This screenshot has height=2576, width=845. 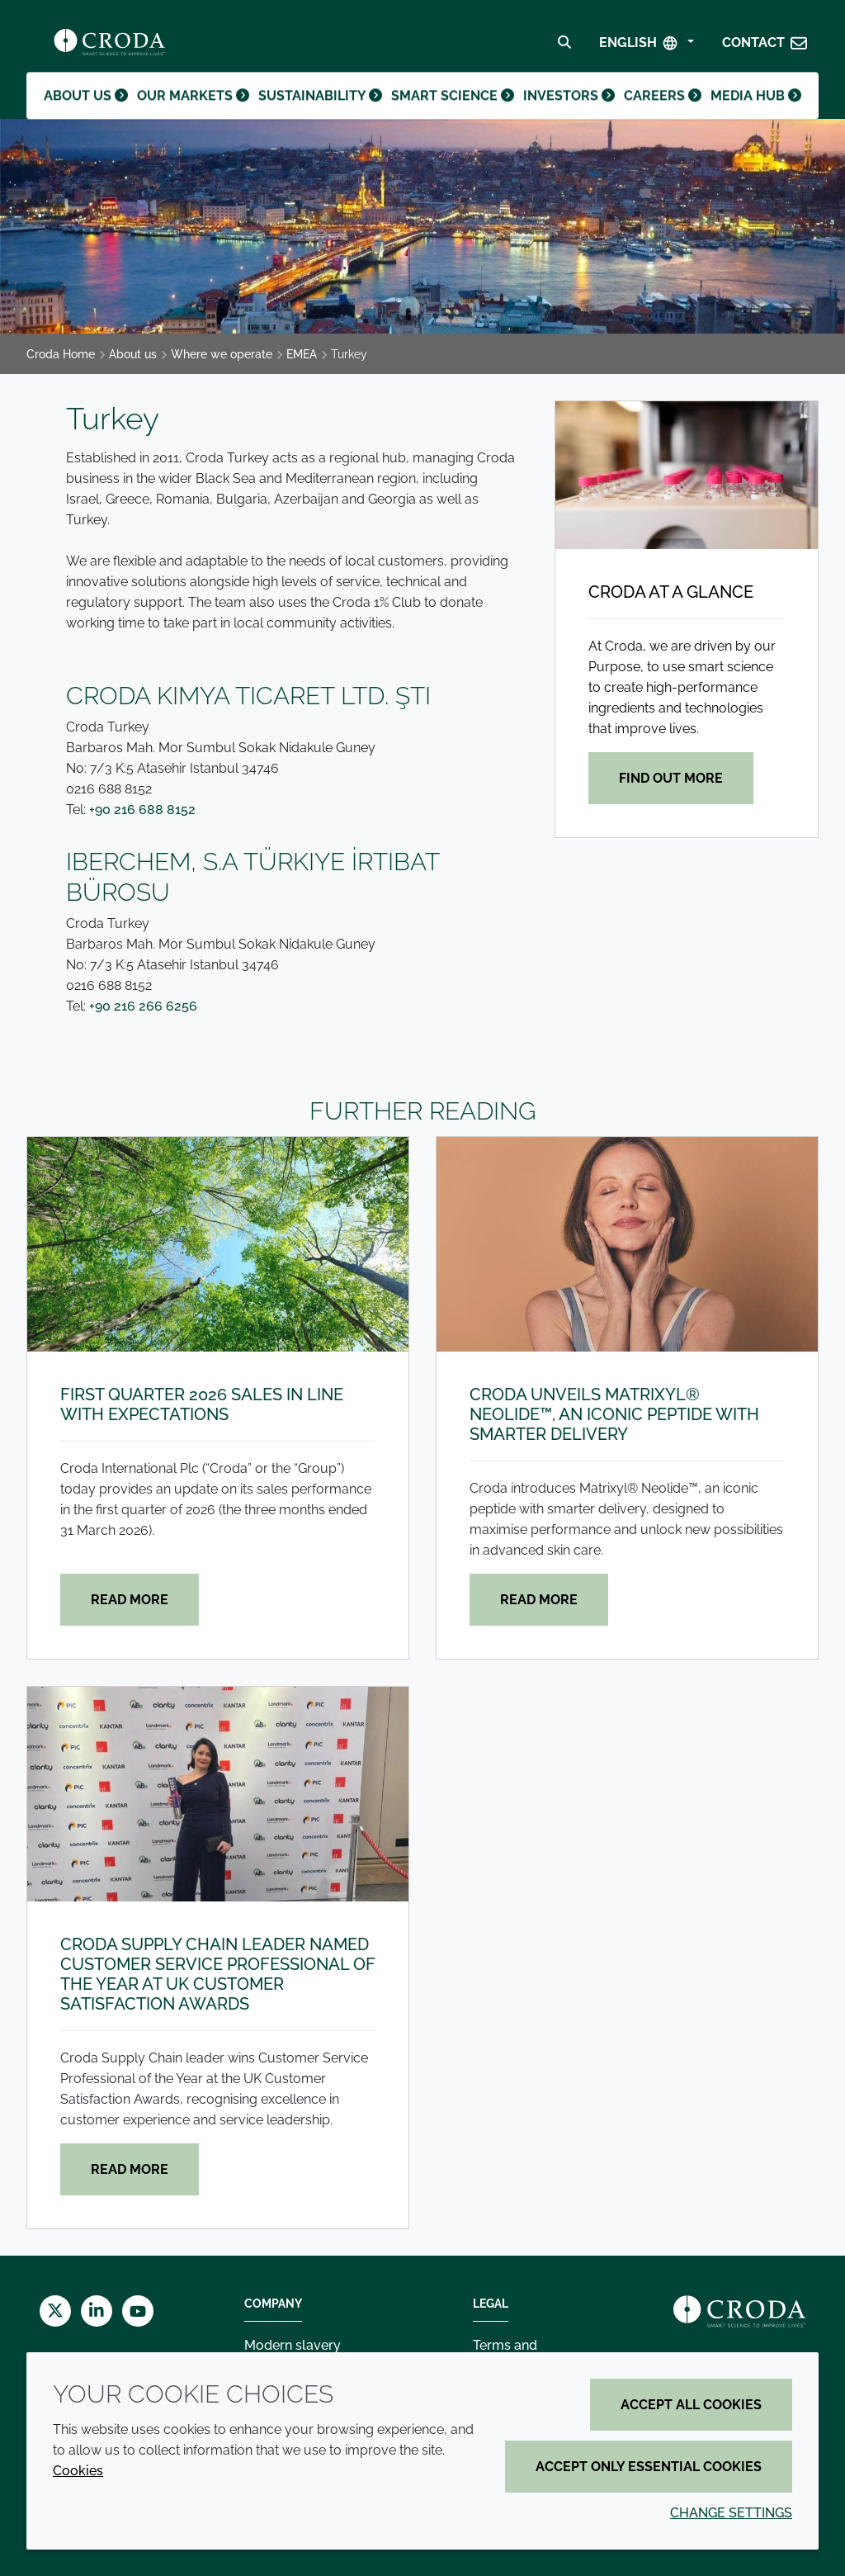 What do you see at coordinates (217, 1794) in the screenshot?
I see `[Croda Supply Chain leader named Customer Service Professional of the Year at UK Customer Satisfaction Awards]` at bounding box center [217, 1794].